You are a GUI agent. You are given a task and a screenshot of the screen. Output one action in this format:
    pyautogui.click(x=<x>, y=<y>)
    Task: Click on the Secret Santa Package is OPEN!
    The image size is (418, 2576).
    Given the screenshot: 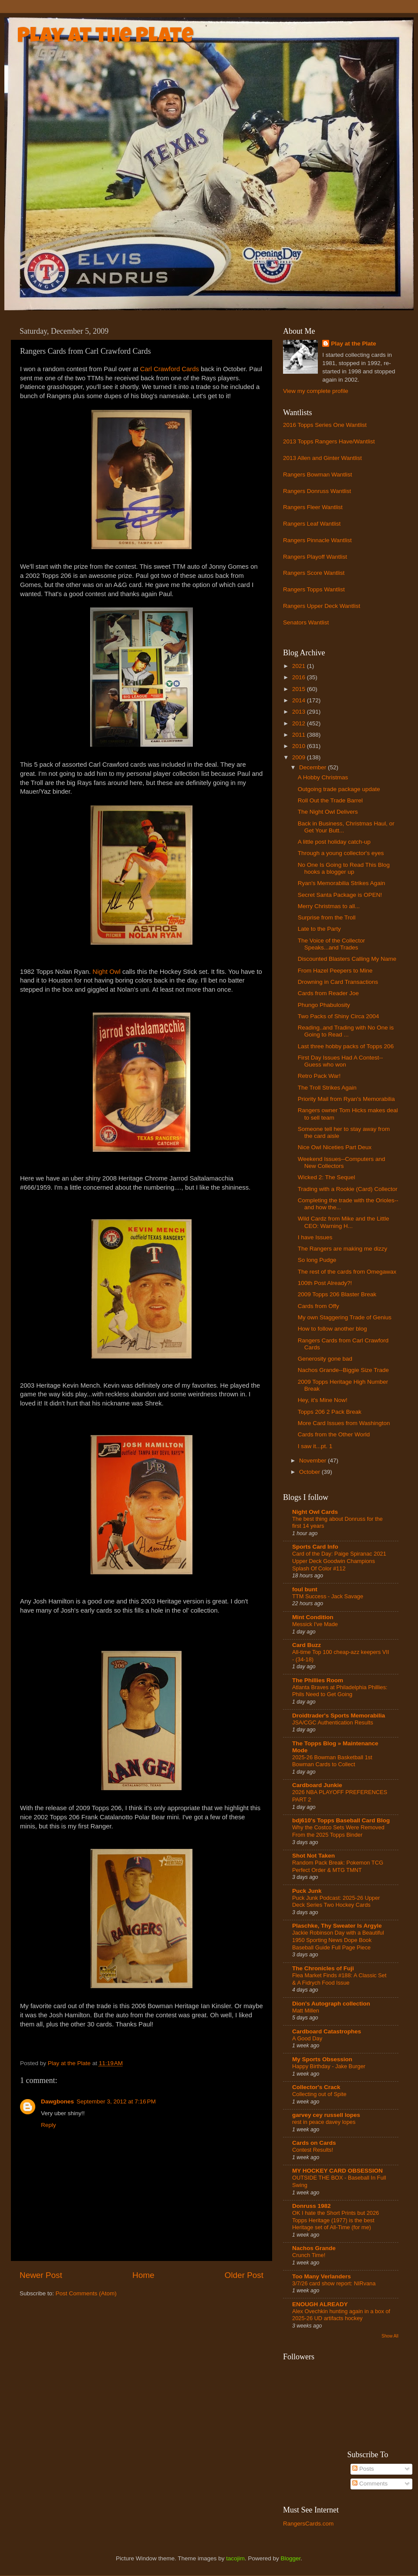 What is the action you would take?
    pyautogui.click(x=340, y=895)
    